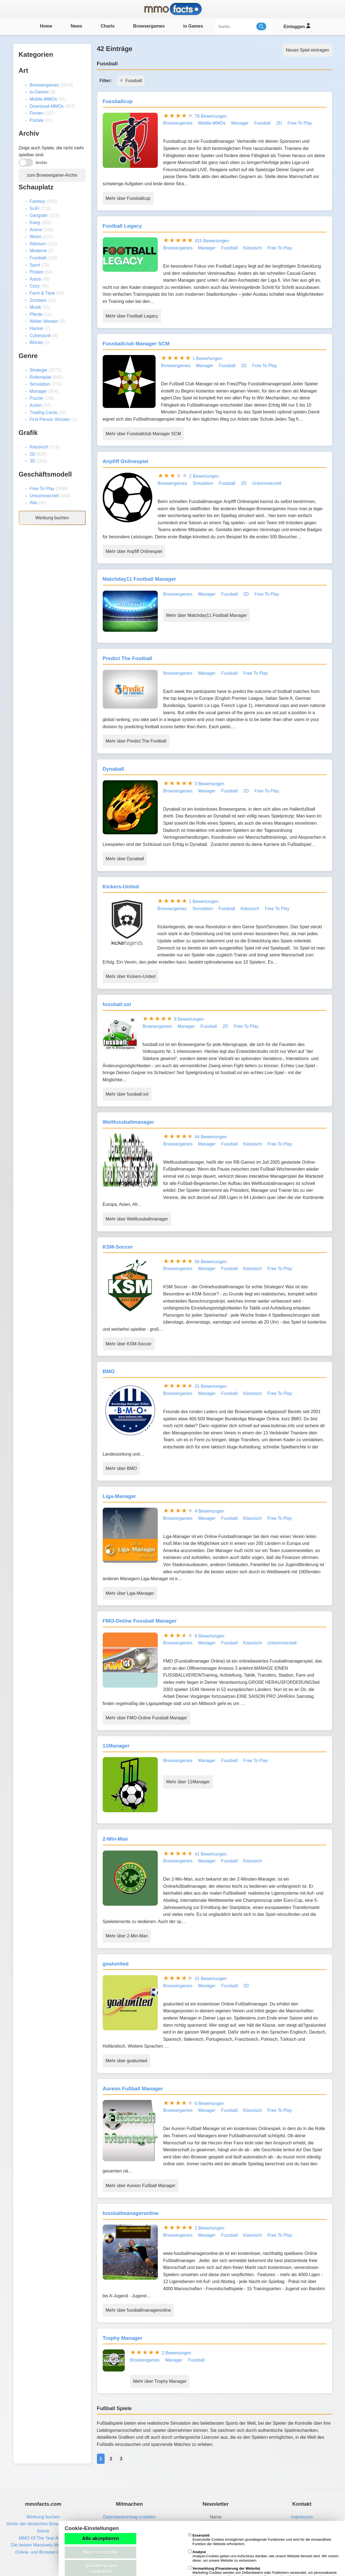 The height and width of the screenshot is (2576, 345). I want to click on Mehr über Anpfiff Onlinespiel, so click(134, 551).